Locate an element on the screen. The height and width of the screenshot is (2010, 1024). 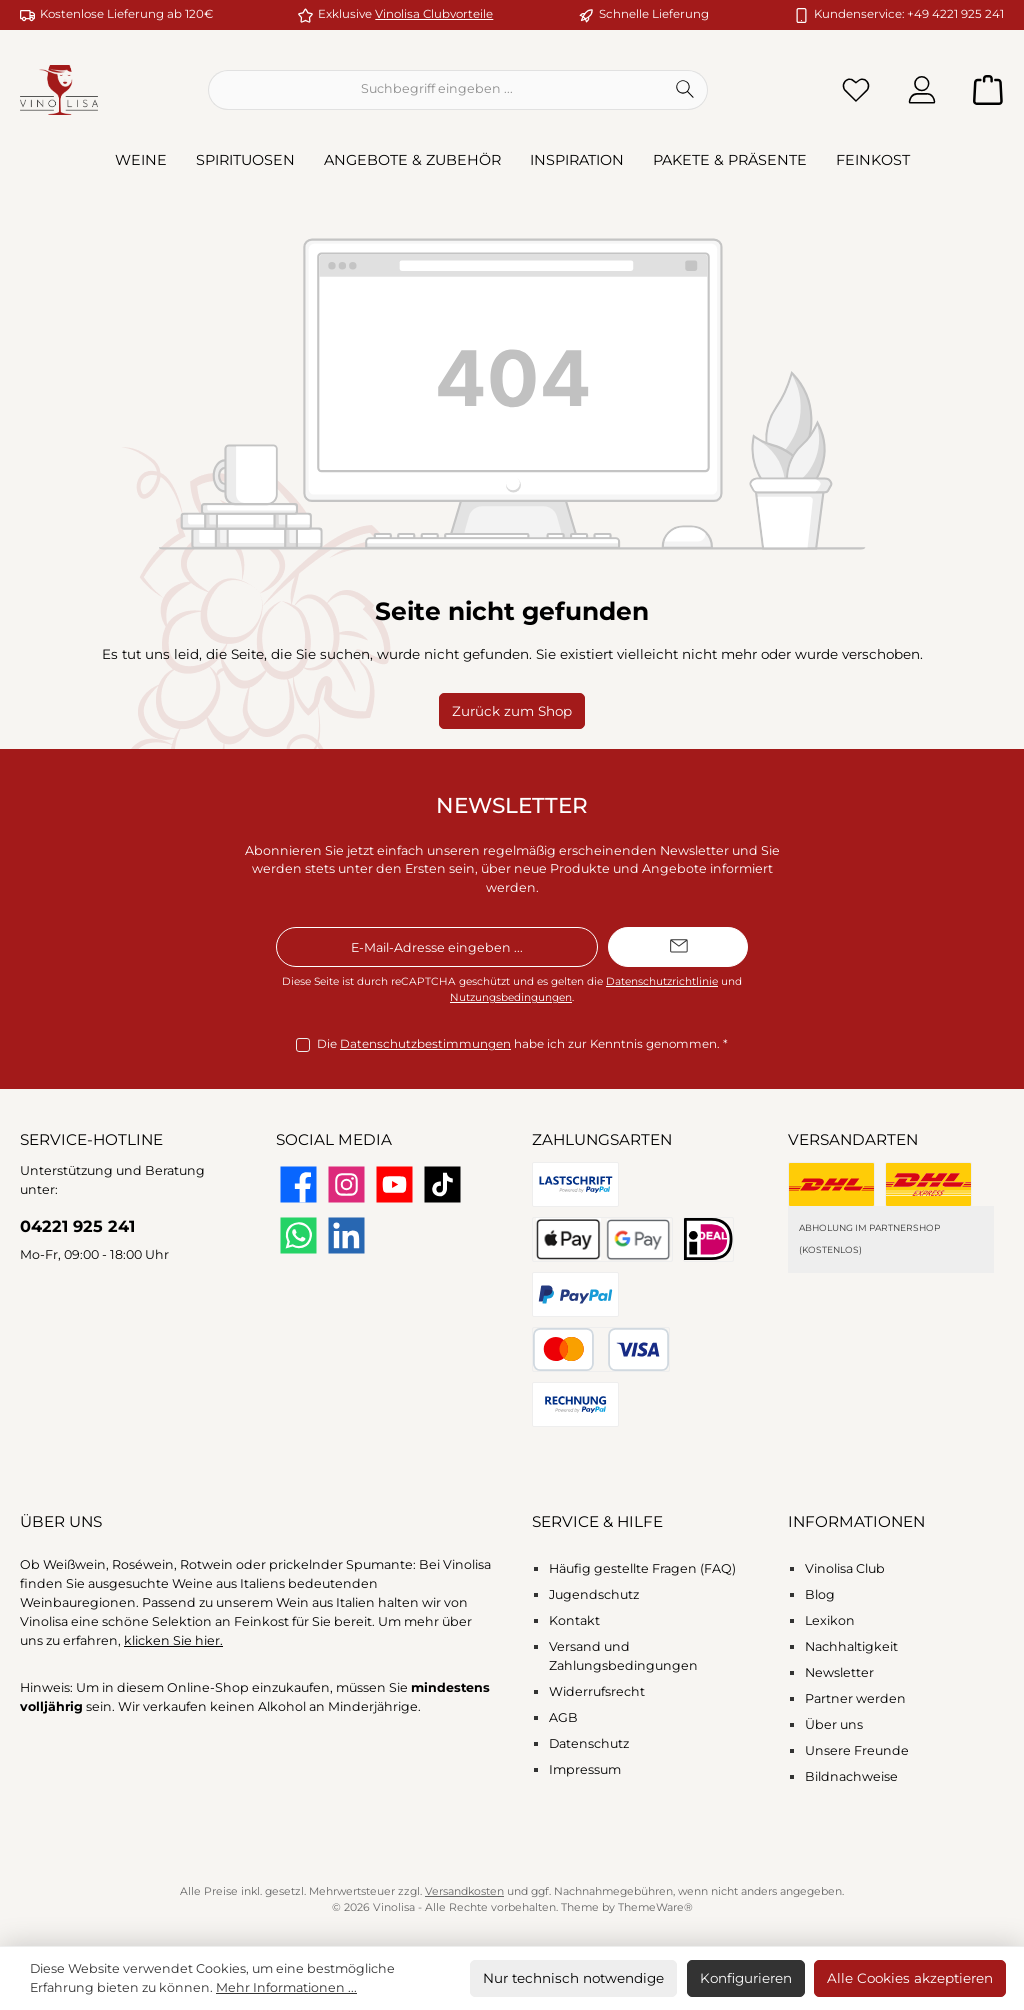
Datenschutzrichtlinie is located at coordinates (662, 981).